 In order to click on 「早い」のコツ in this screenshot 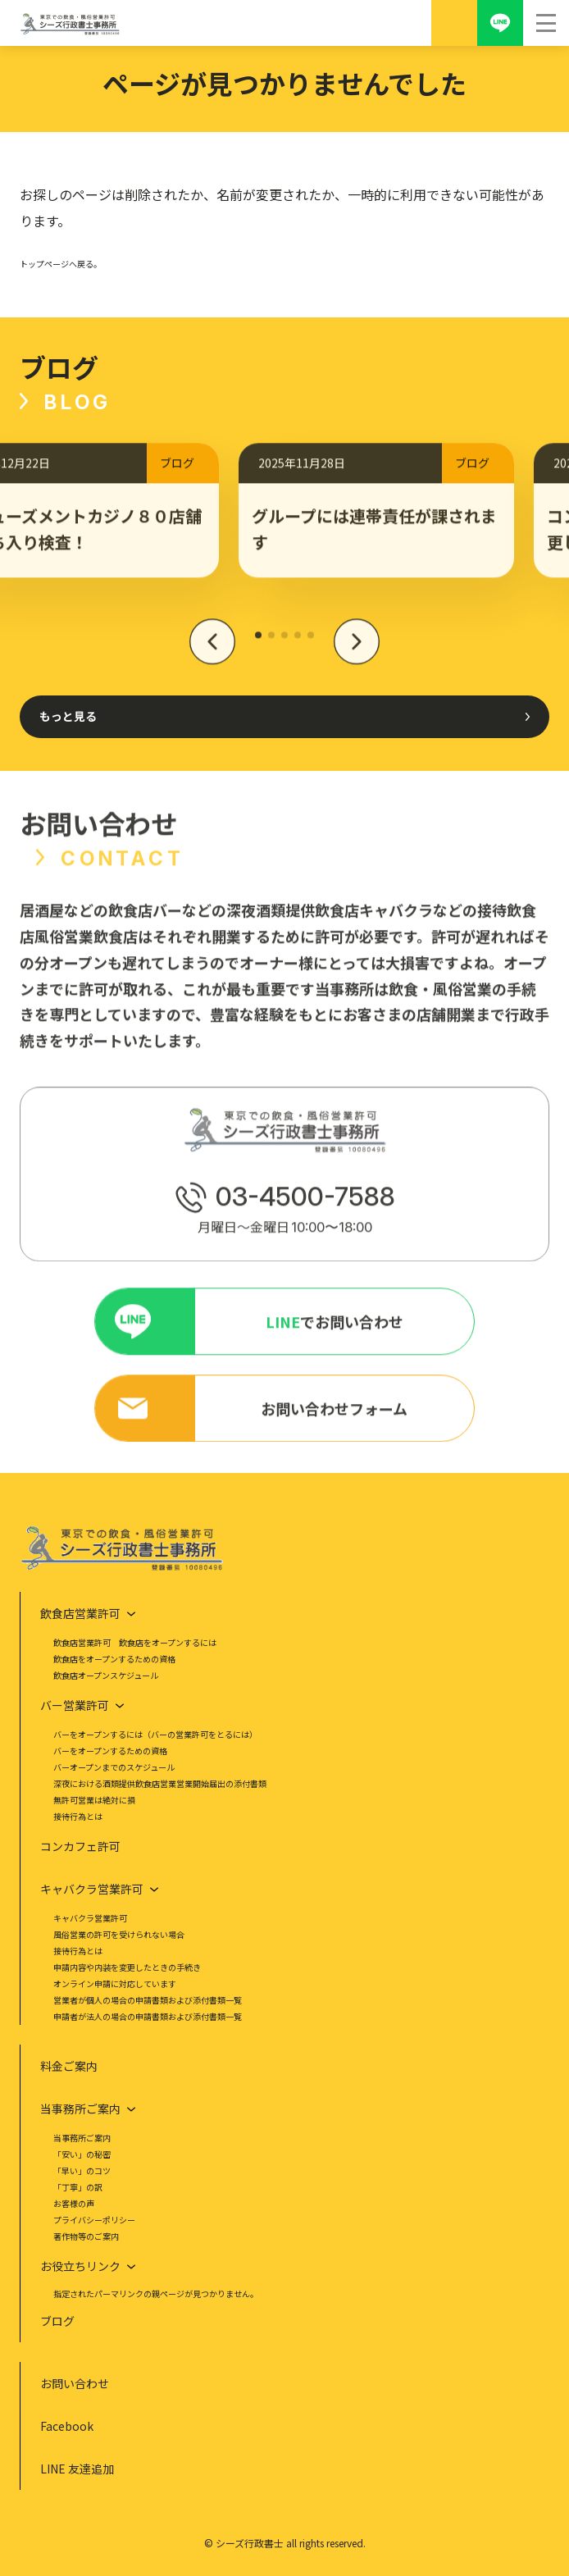, I will do `click(82, 2170)`.